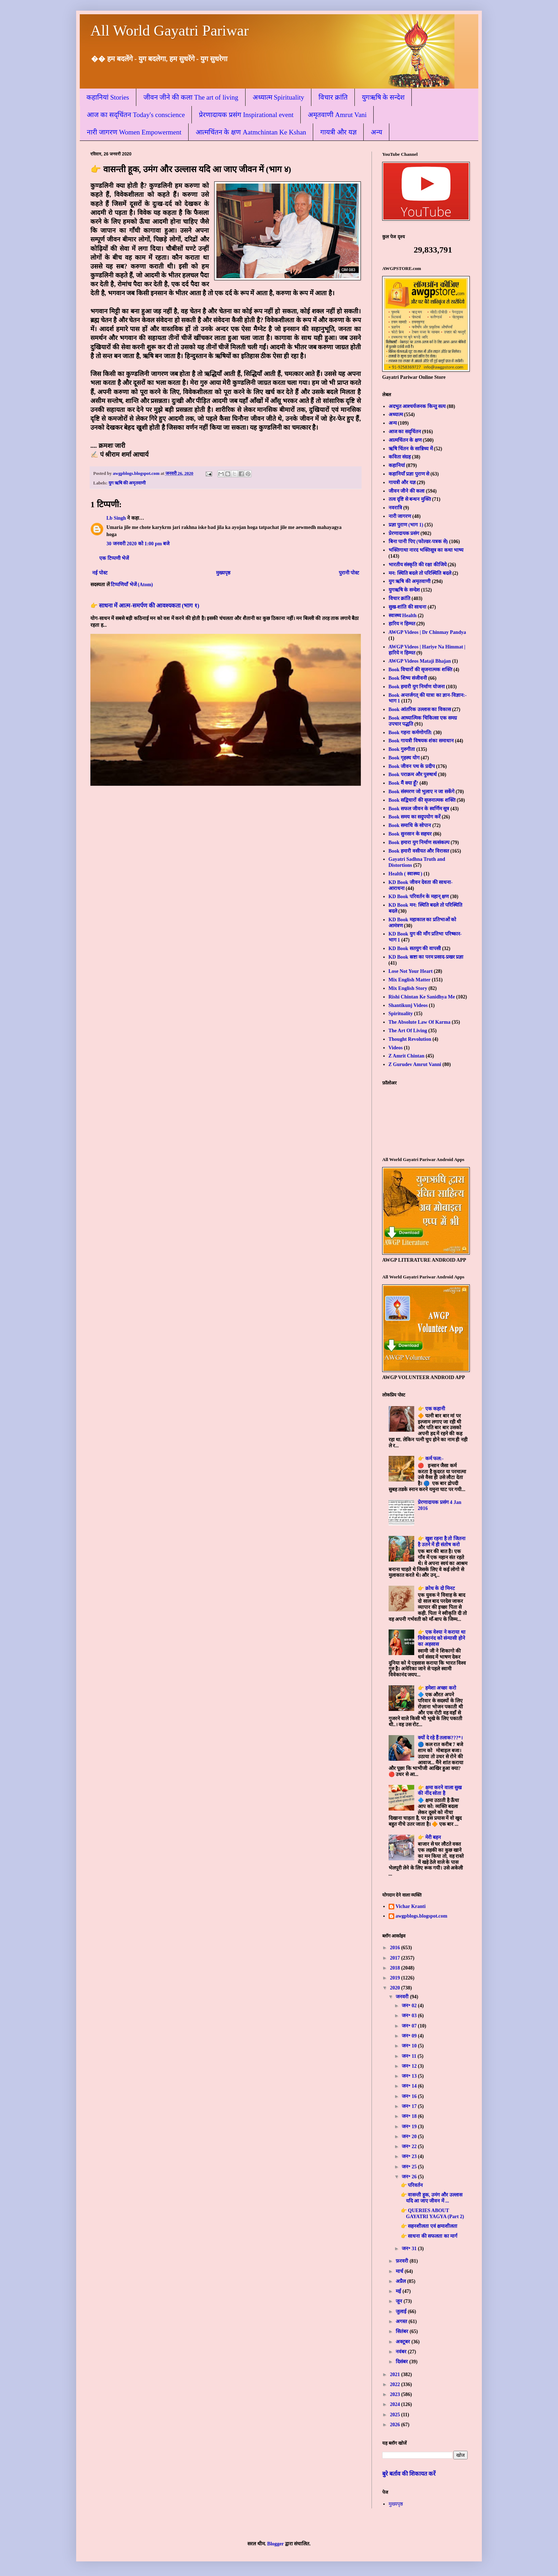  I want to click on Mix English Story, so click(408, 988).